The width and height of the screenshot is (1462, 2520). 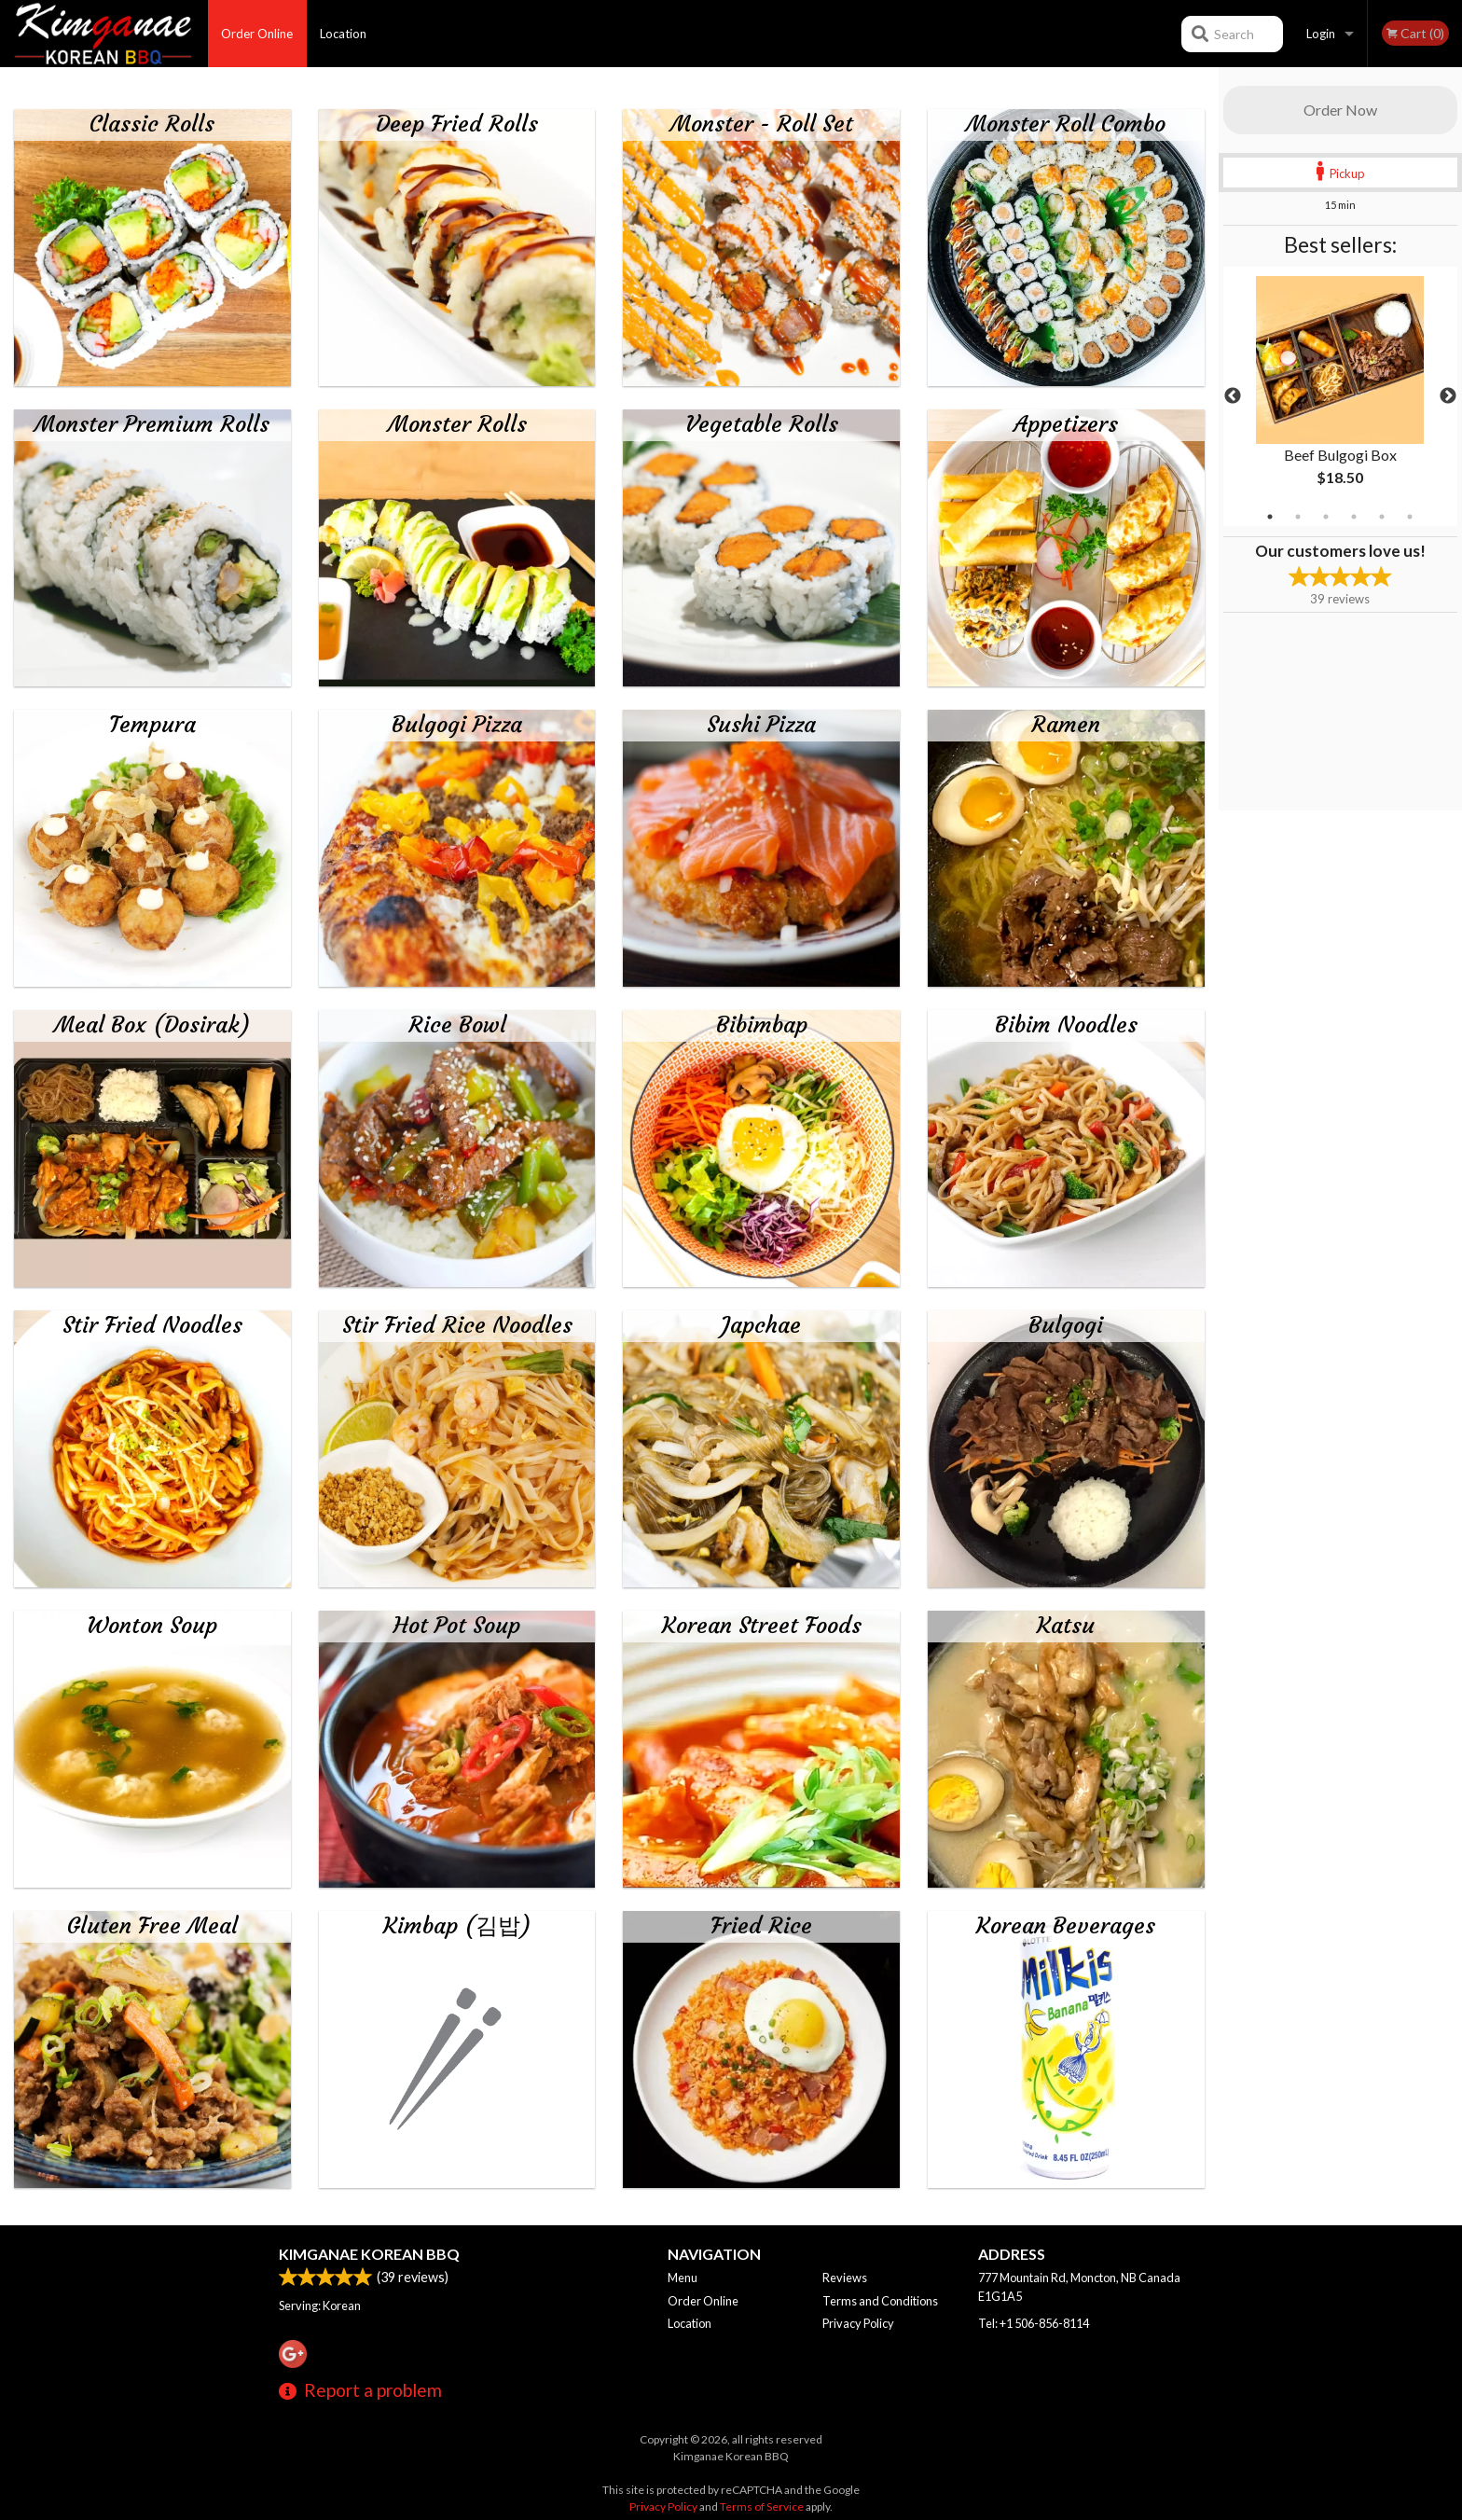 I want to click on Korean Street Foods, so click(x=762, y=1626).